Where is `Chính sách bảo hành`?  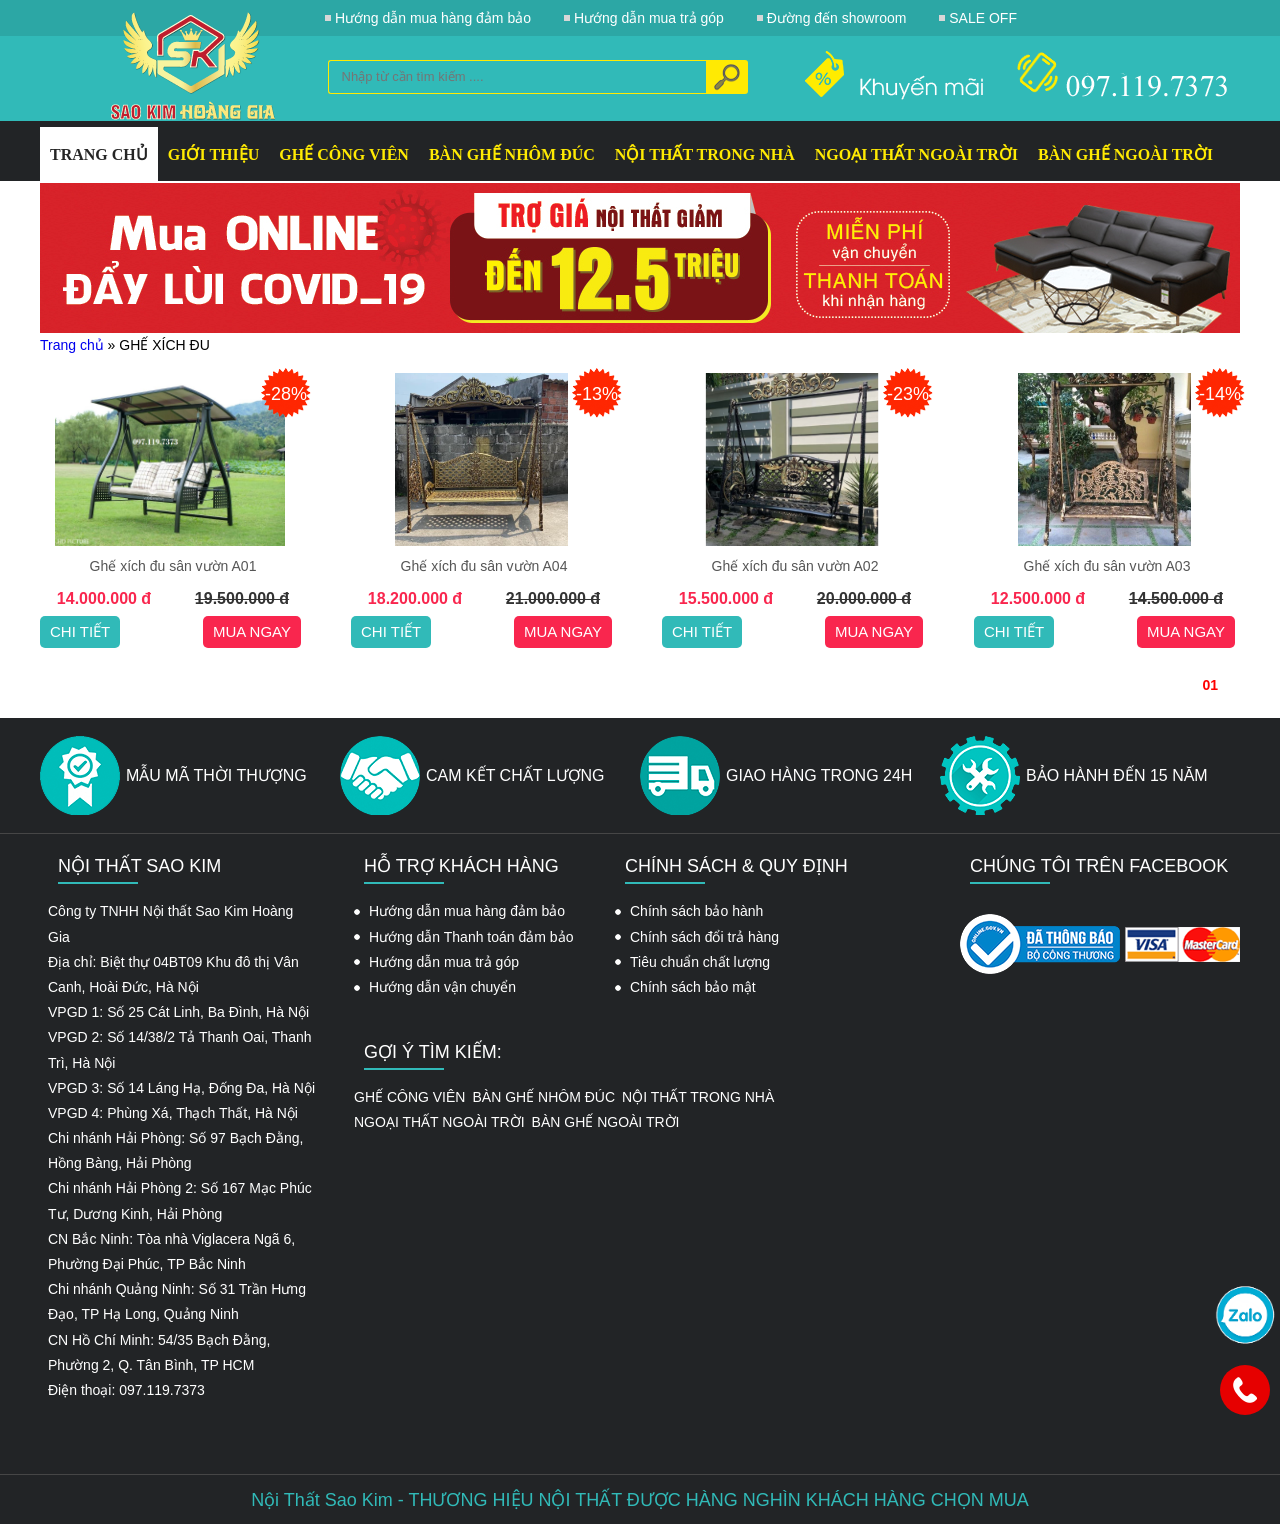
Chính sách bảo hành is located at coordinates (696, 911).